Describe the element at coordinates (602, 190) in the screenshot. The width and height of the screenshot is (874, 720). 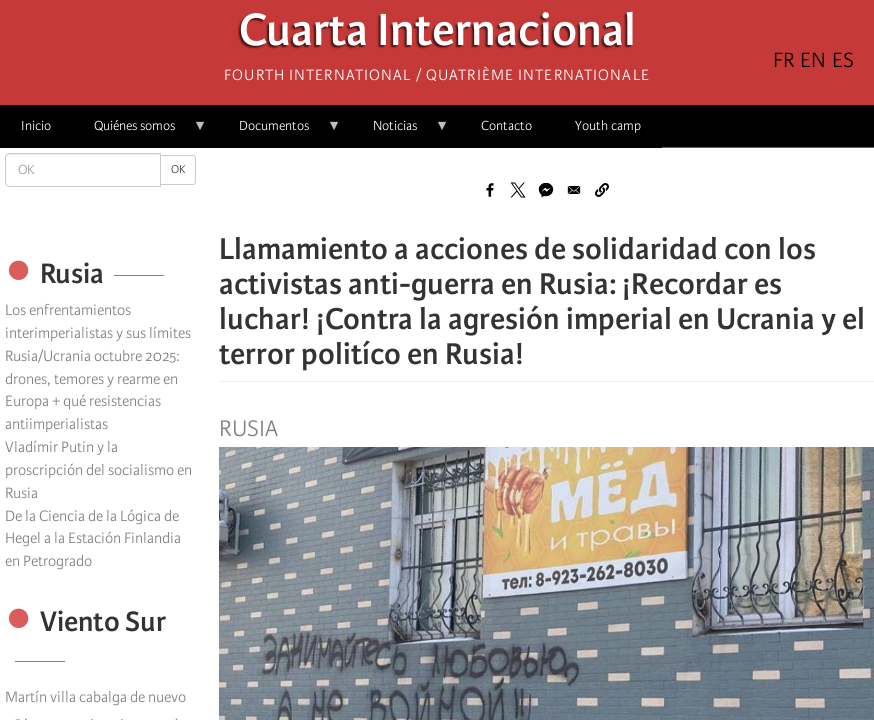
I see `[button]` at that location.